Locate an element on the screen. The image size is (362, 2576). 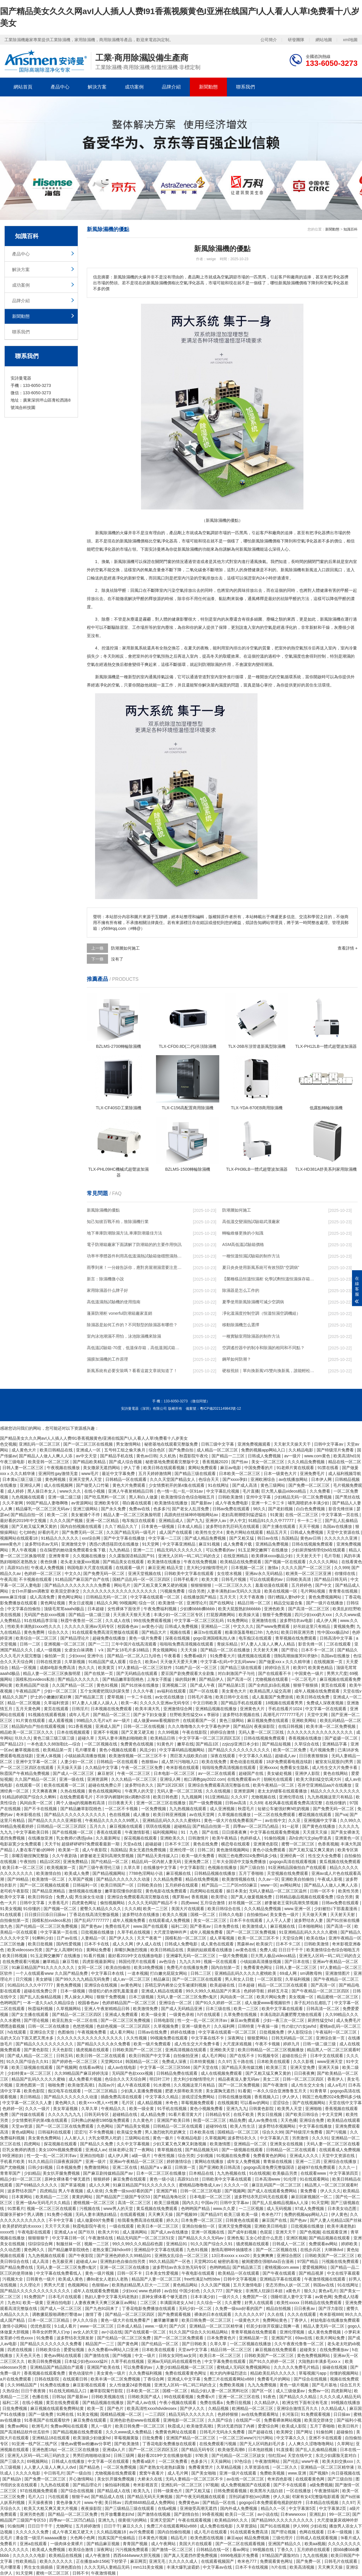
中文字幕在线播放 is located at coordinates (316, 2126).